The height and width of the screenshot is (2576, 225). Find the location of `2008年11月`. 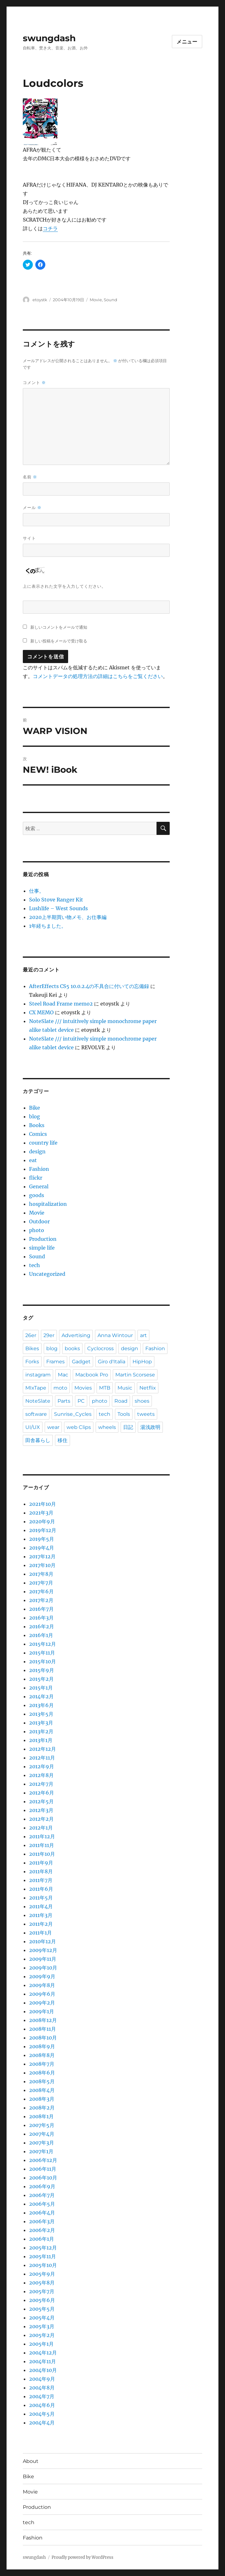

2008年11月 is located at coordinates (42, 2029).